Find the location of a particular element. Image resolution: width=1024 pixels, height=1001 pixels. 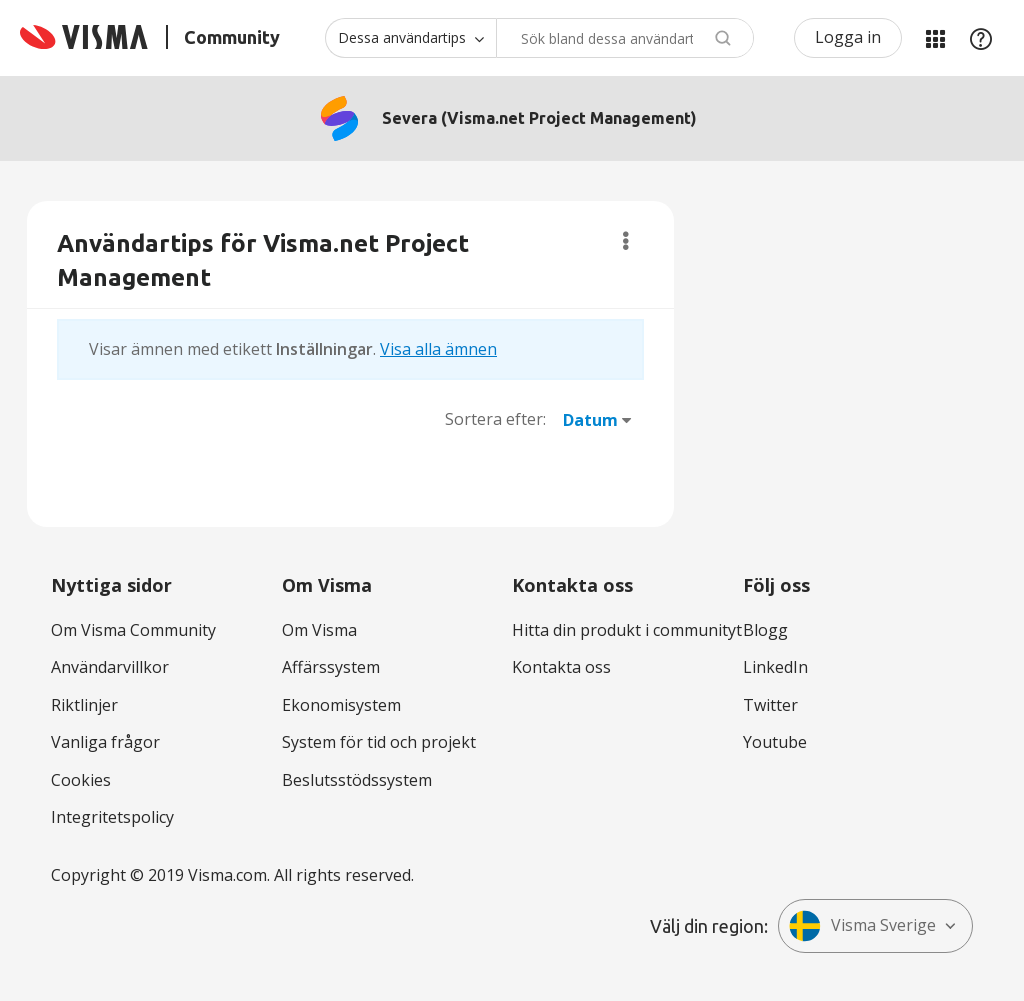

Datum [button] is located at coordinates (590, 420).